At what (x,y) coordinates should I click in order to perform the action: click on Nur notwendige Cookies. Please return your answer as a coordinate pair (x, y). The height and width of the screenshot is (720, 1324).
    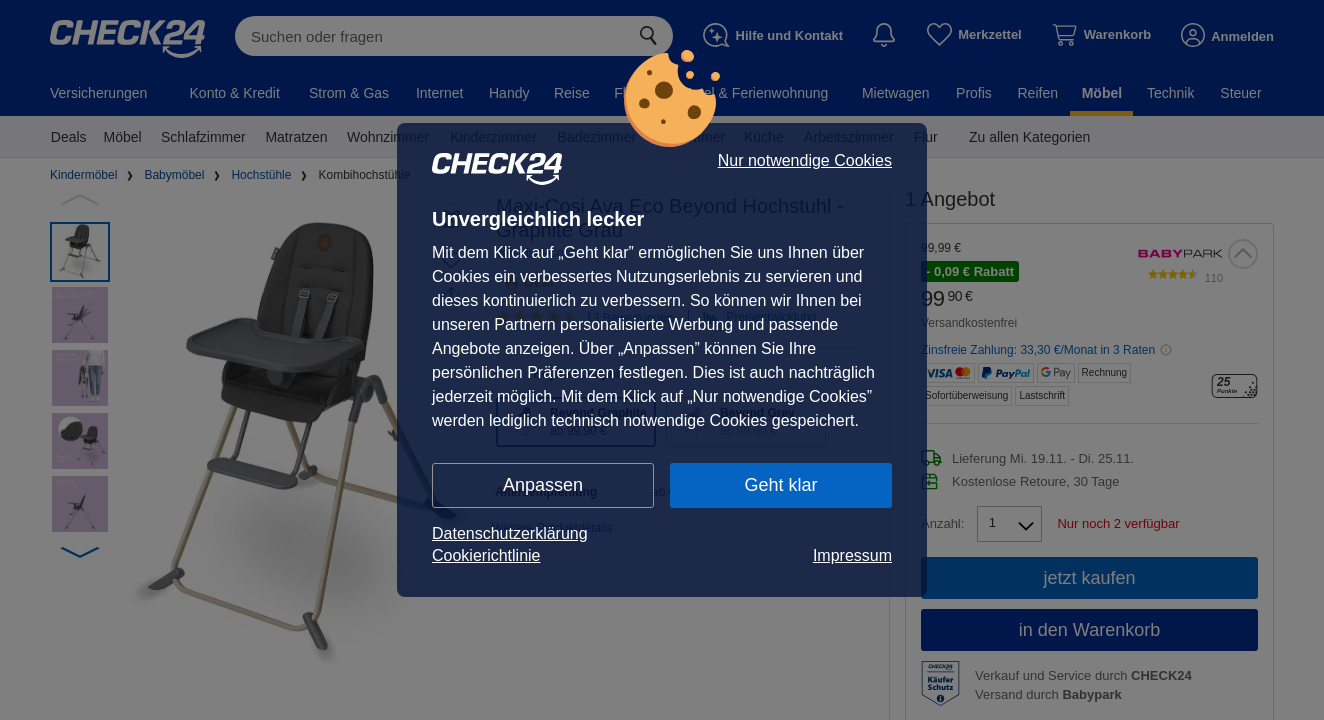
    Looking at the image, I should click on (805, 161).